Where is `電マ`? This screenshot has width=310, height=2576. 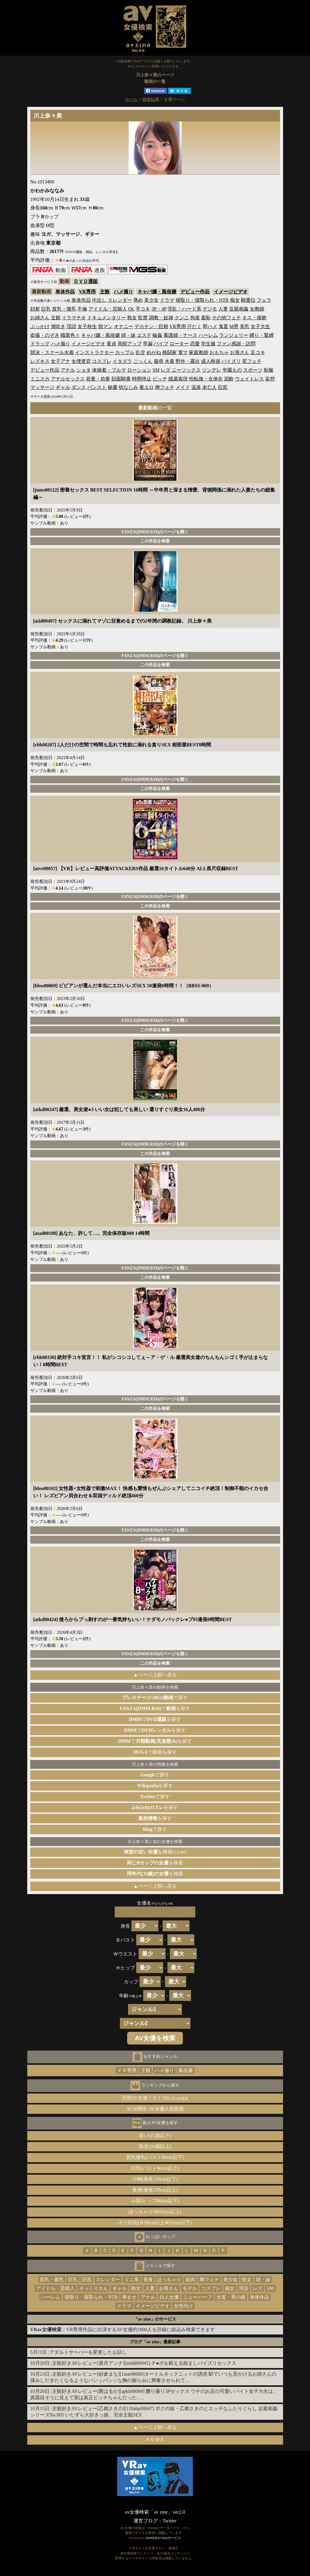 電マ is located at coordinates (183, 352).